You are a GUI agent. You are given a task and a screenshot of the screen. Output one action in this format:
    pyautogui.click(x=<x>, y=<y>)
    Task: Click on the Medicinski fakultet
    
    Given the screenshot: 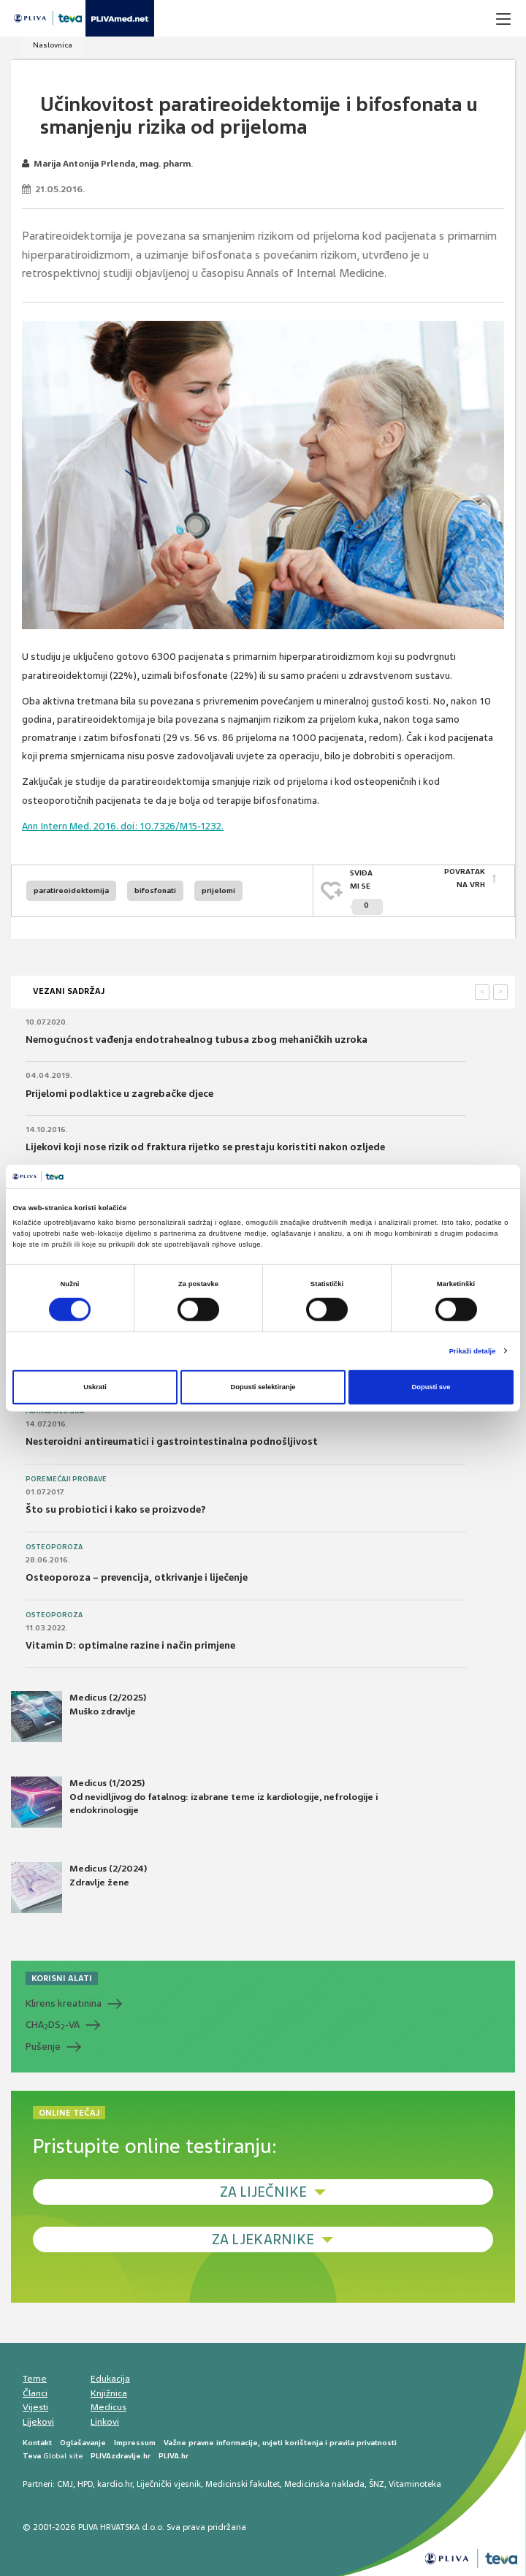 What is the action you would take?
    pyautogui.click(x=242, y=2482)
    